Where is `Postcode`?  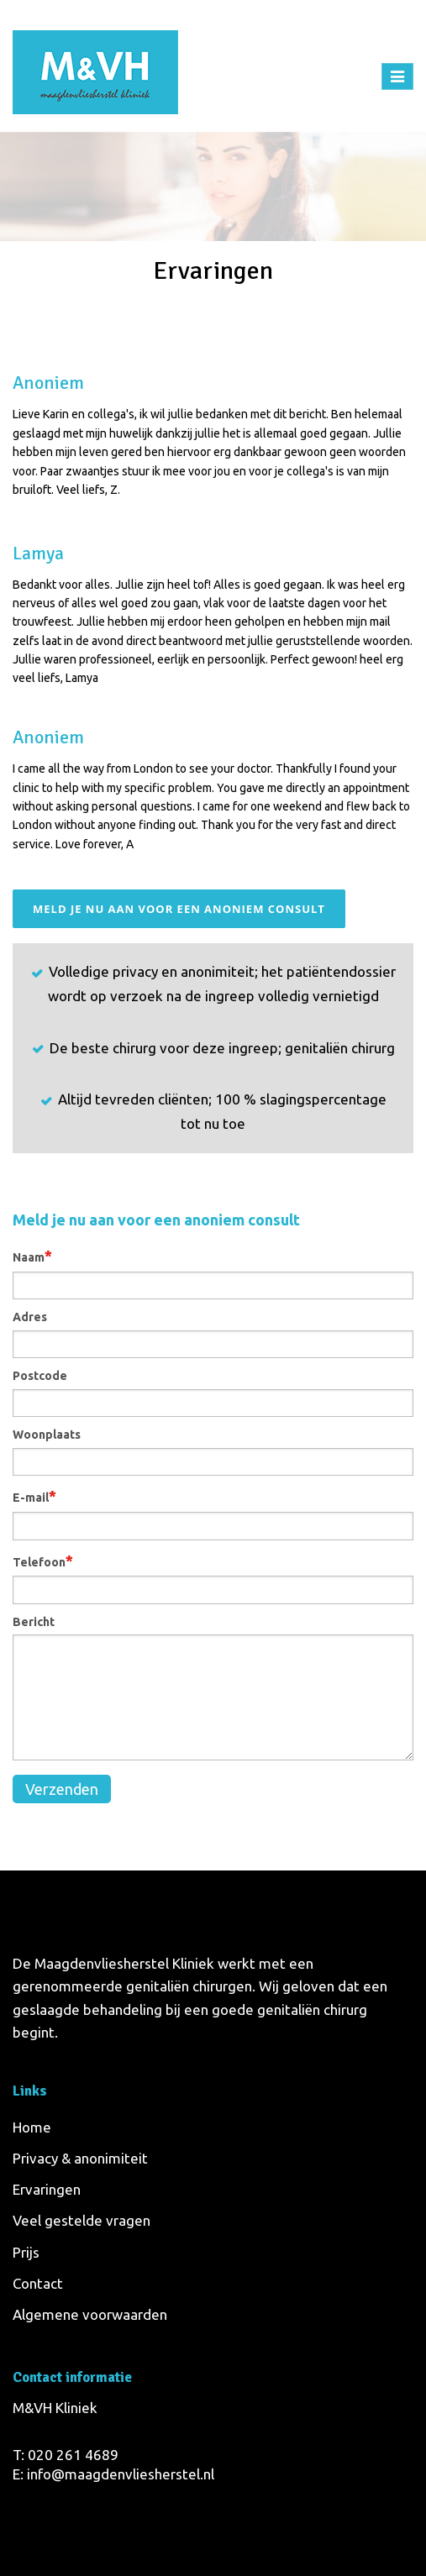
Postcode is located at coordinates (40, 1375).